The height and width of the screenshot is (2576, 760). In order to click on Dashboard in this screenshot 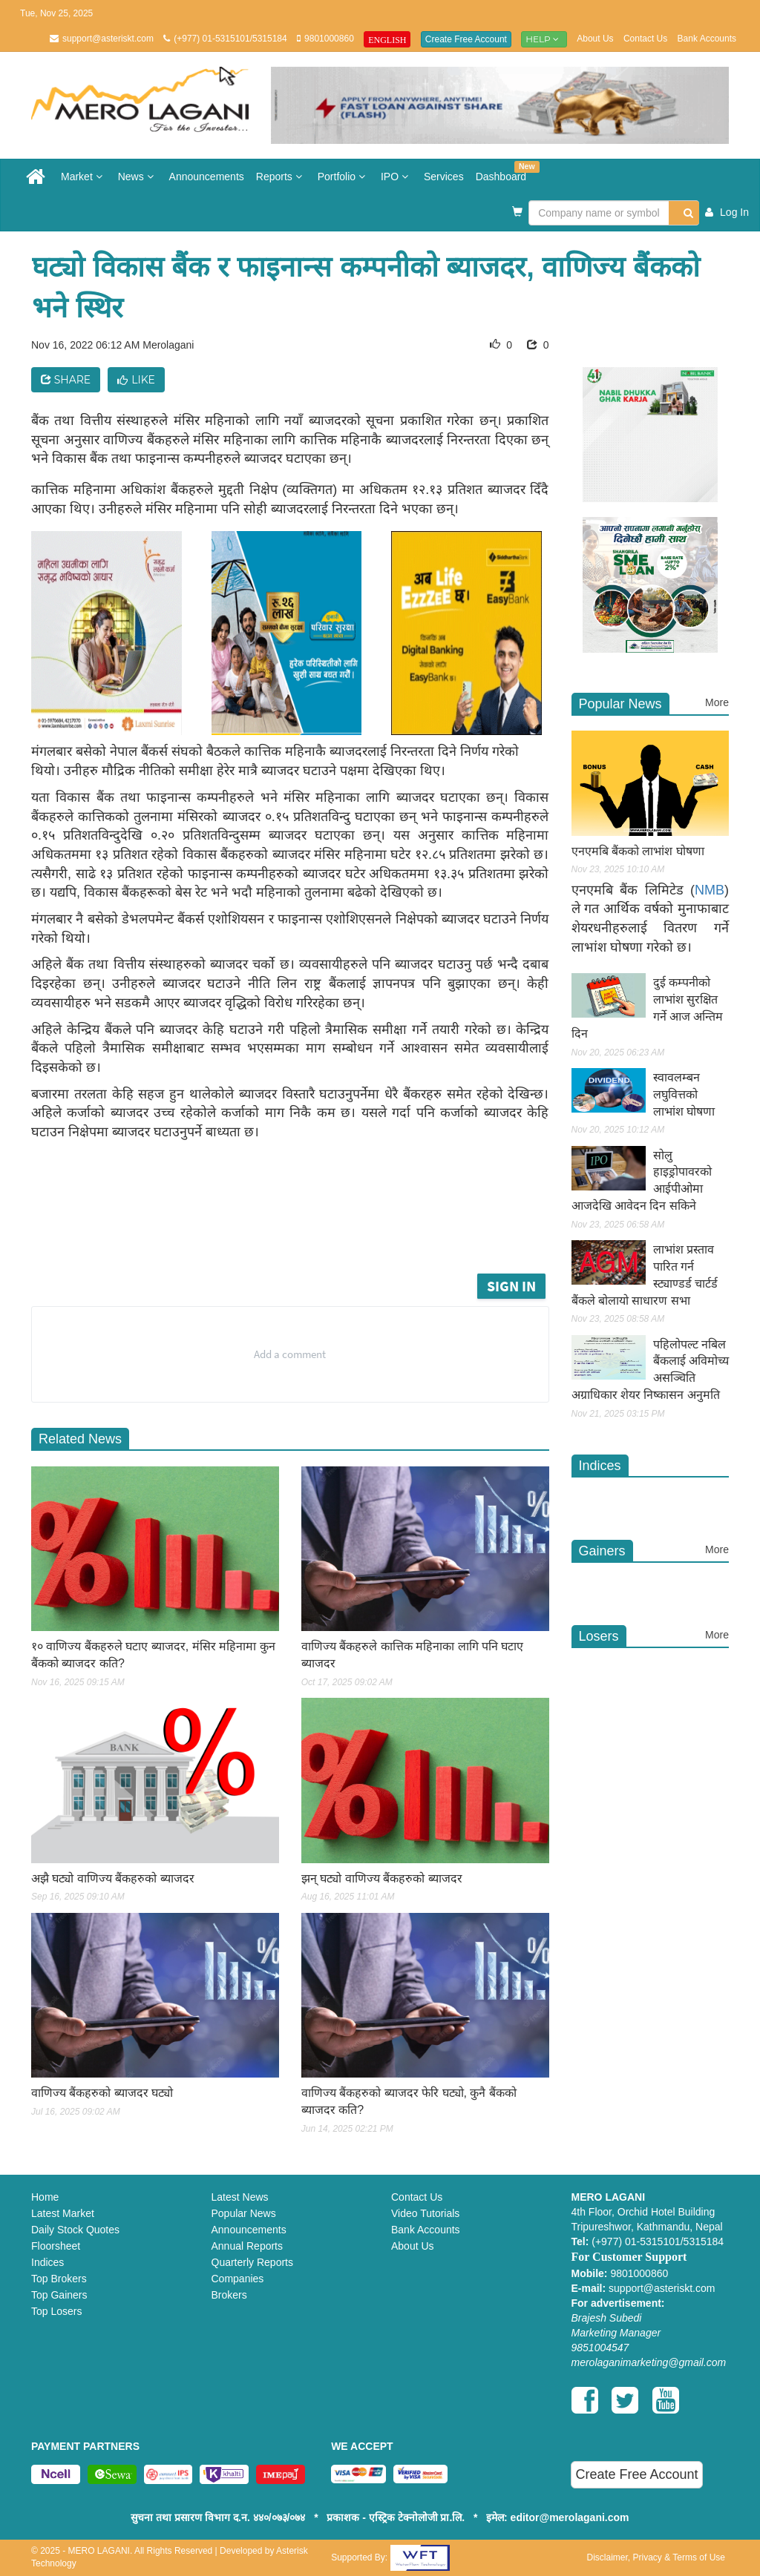, I will do `click(504, 171)`.